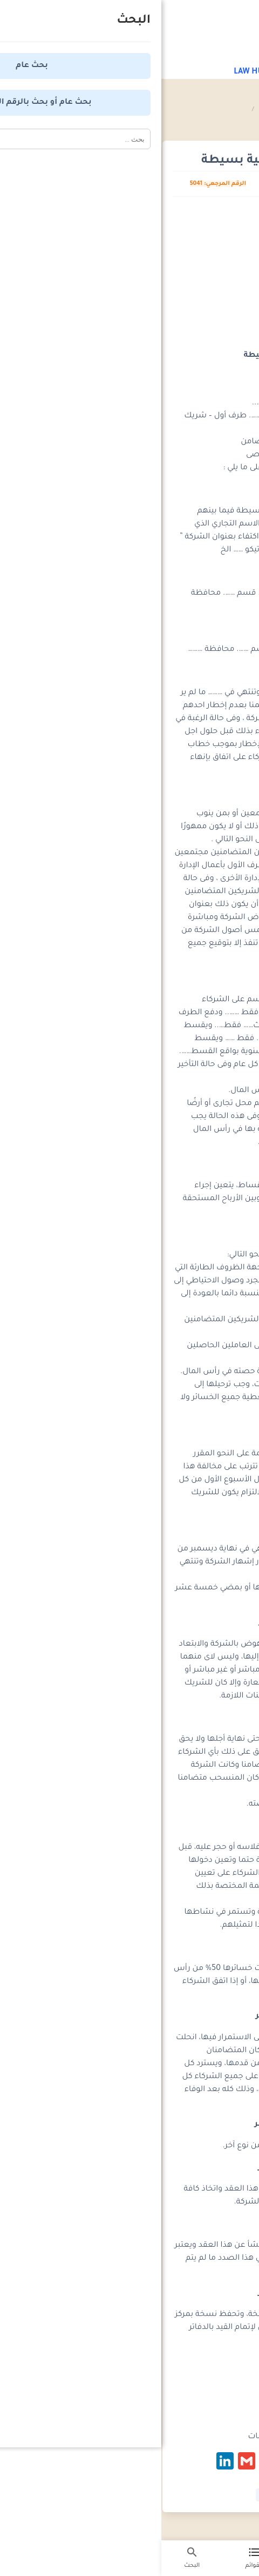 This screenshot has width=259, height=2576. What do you see at coordinates (179, 109) in the screenshot?
I see `موسوعة صيغ العقود` at bounding box center [179, 109].